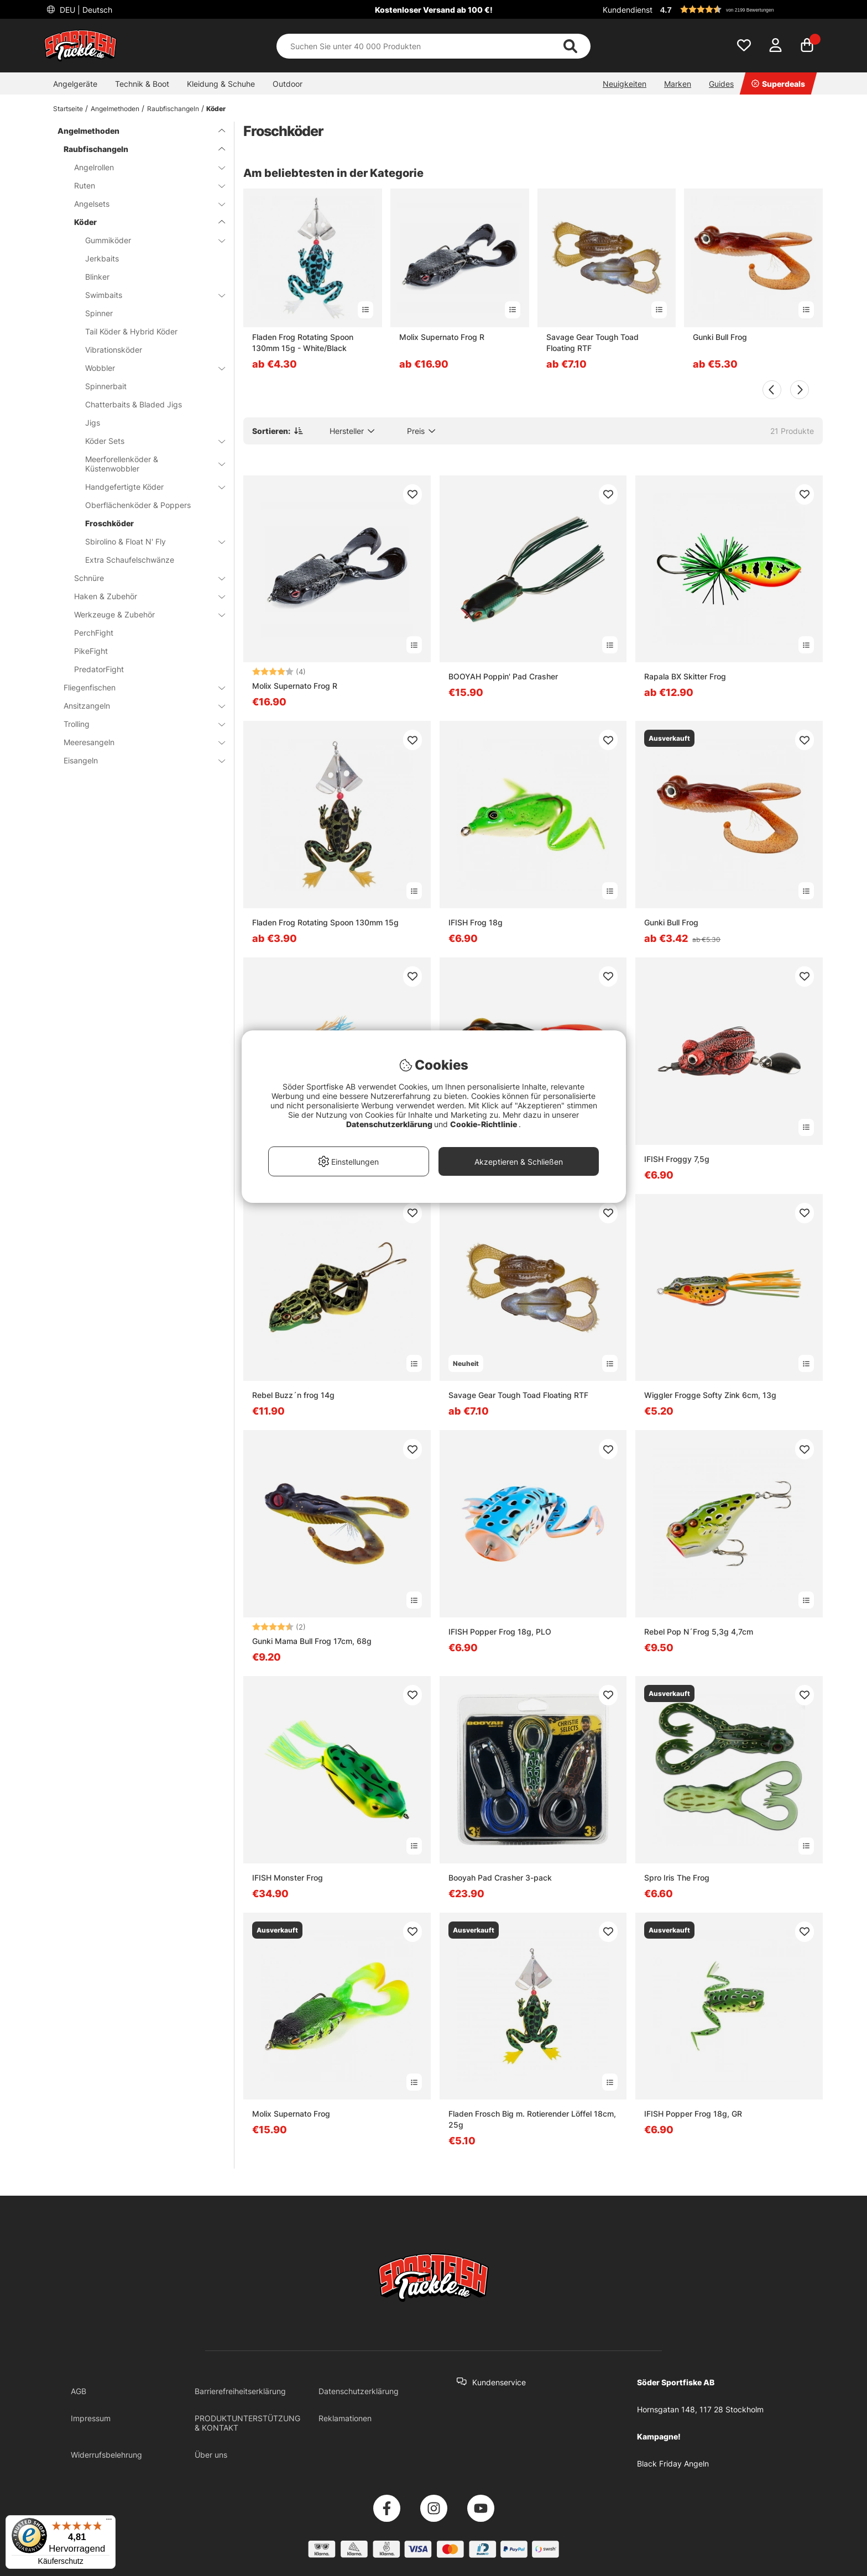 This screenshot has height=2576, width=867. What do you see at coordinates (325, 922) in the screenshot?
I see `Fladen Frog Rotating Spoon 130mm 15g` at bounding box center [325, 922].